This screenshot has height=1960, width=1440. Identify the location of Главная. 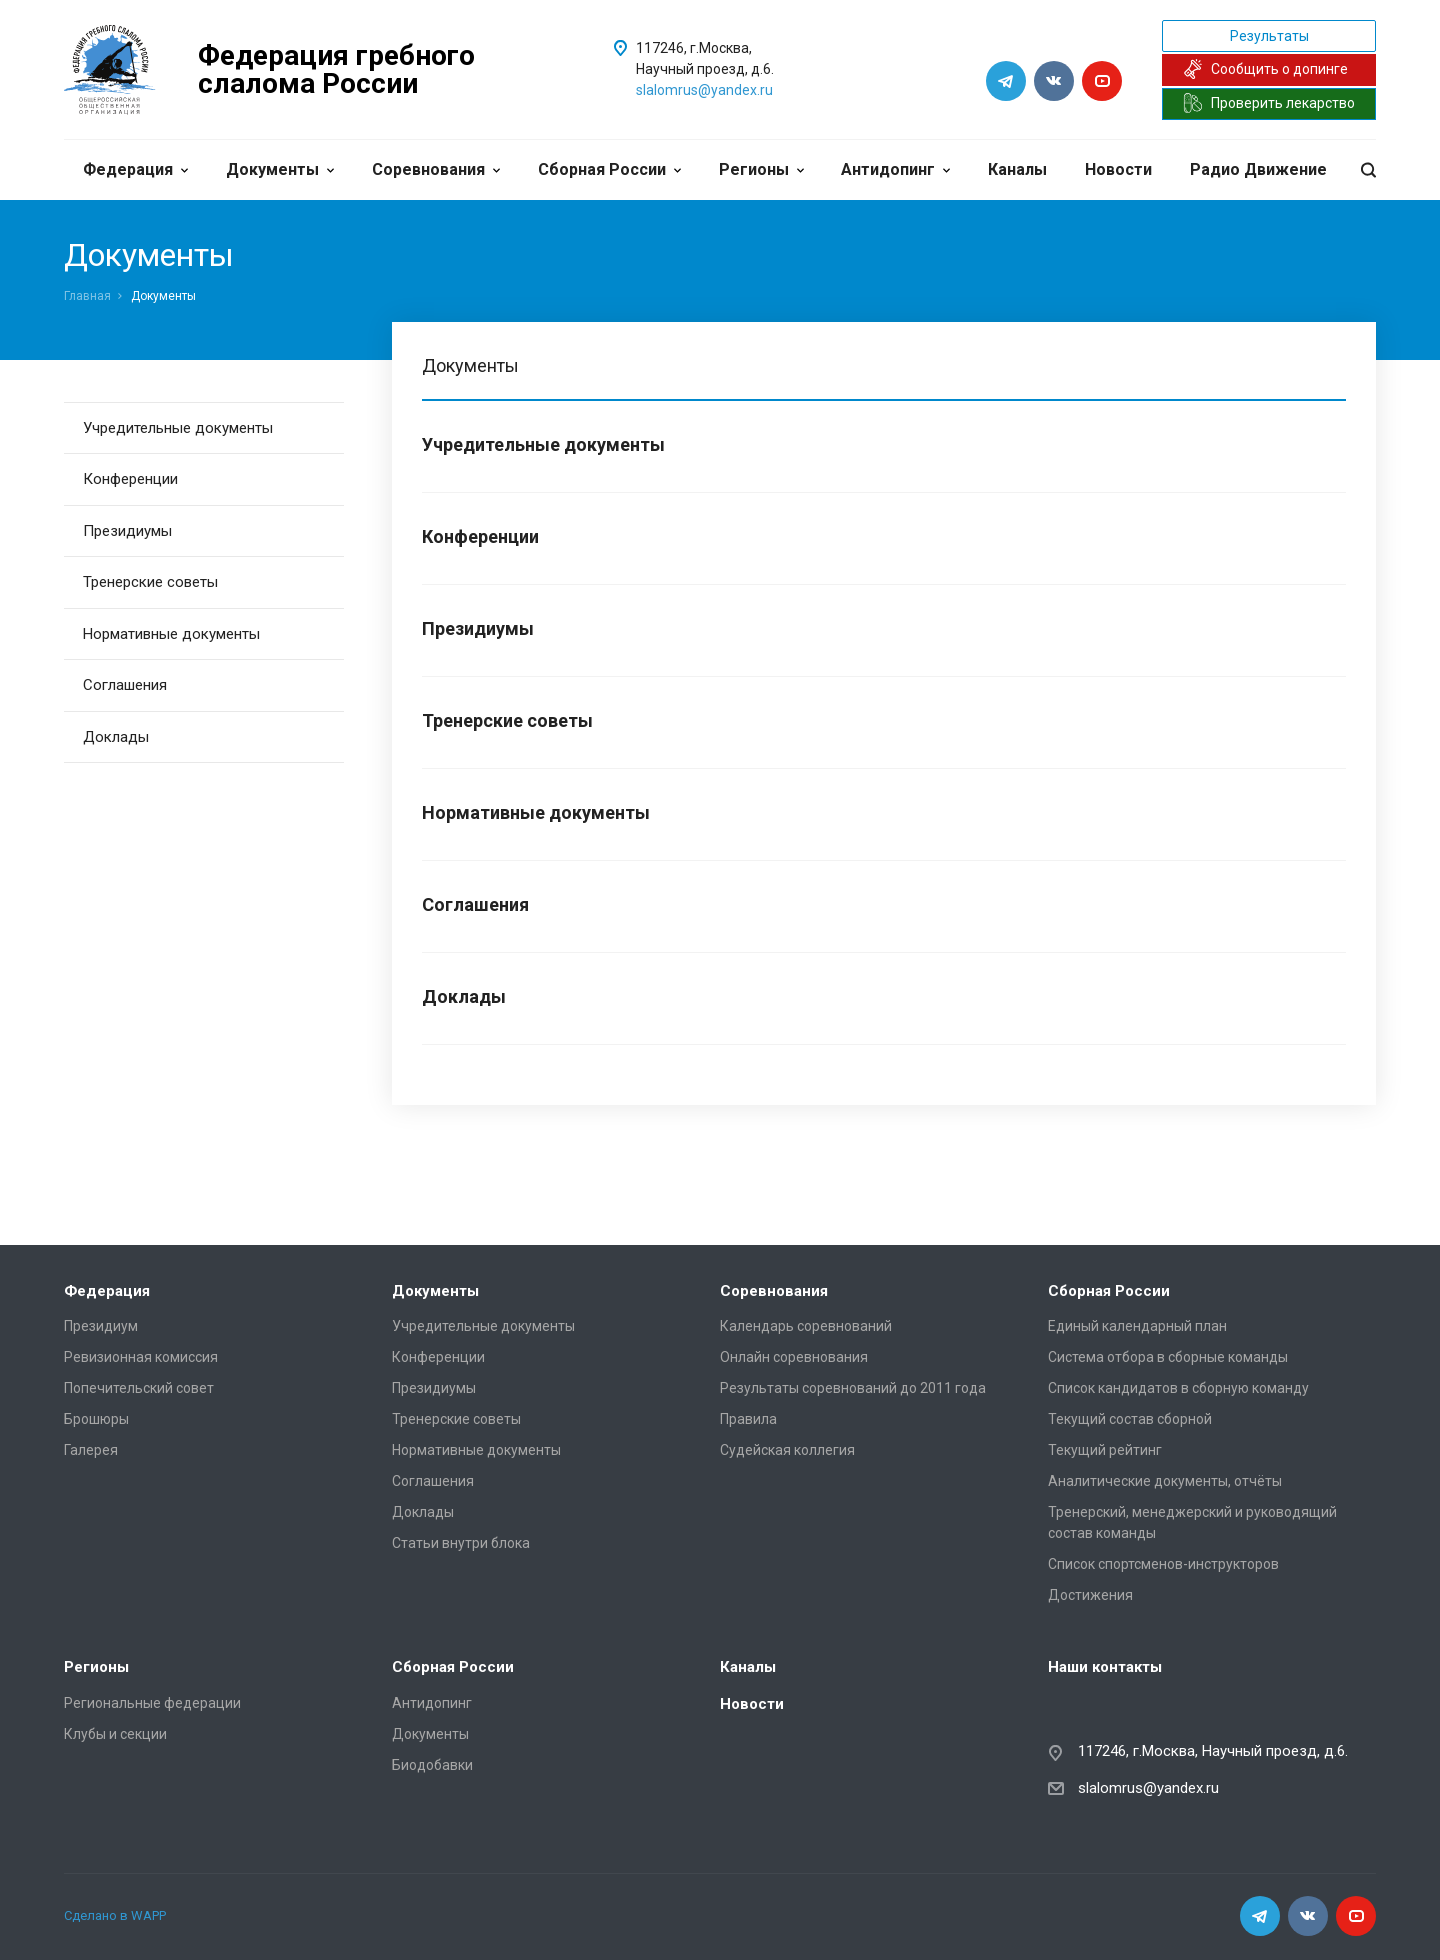
(87, 296).